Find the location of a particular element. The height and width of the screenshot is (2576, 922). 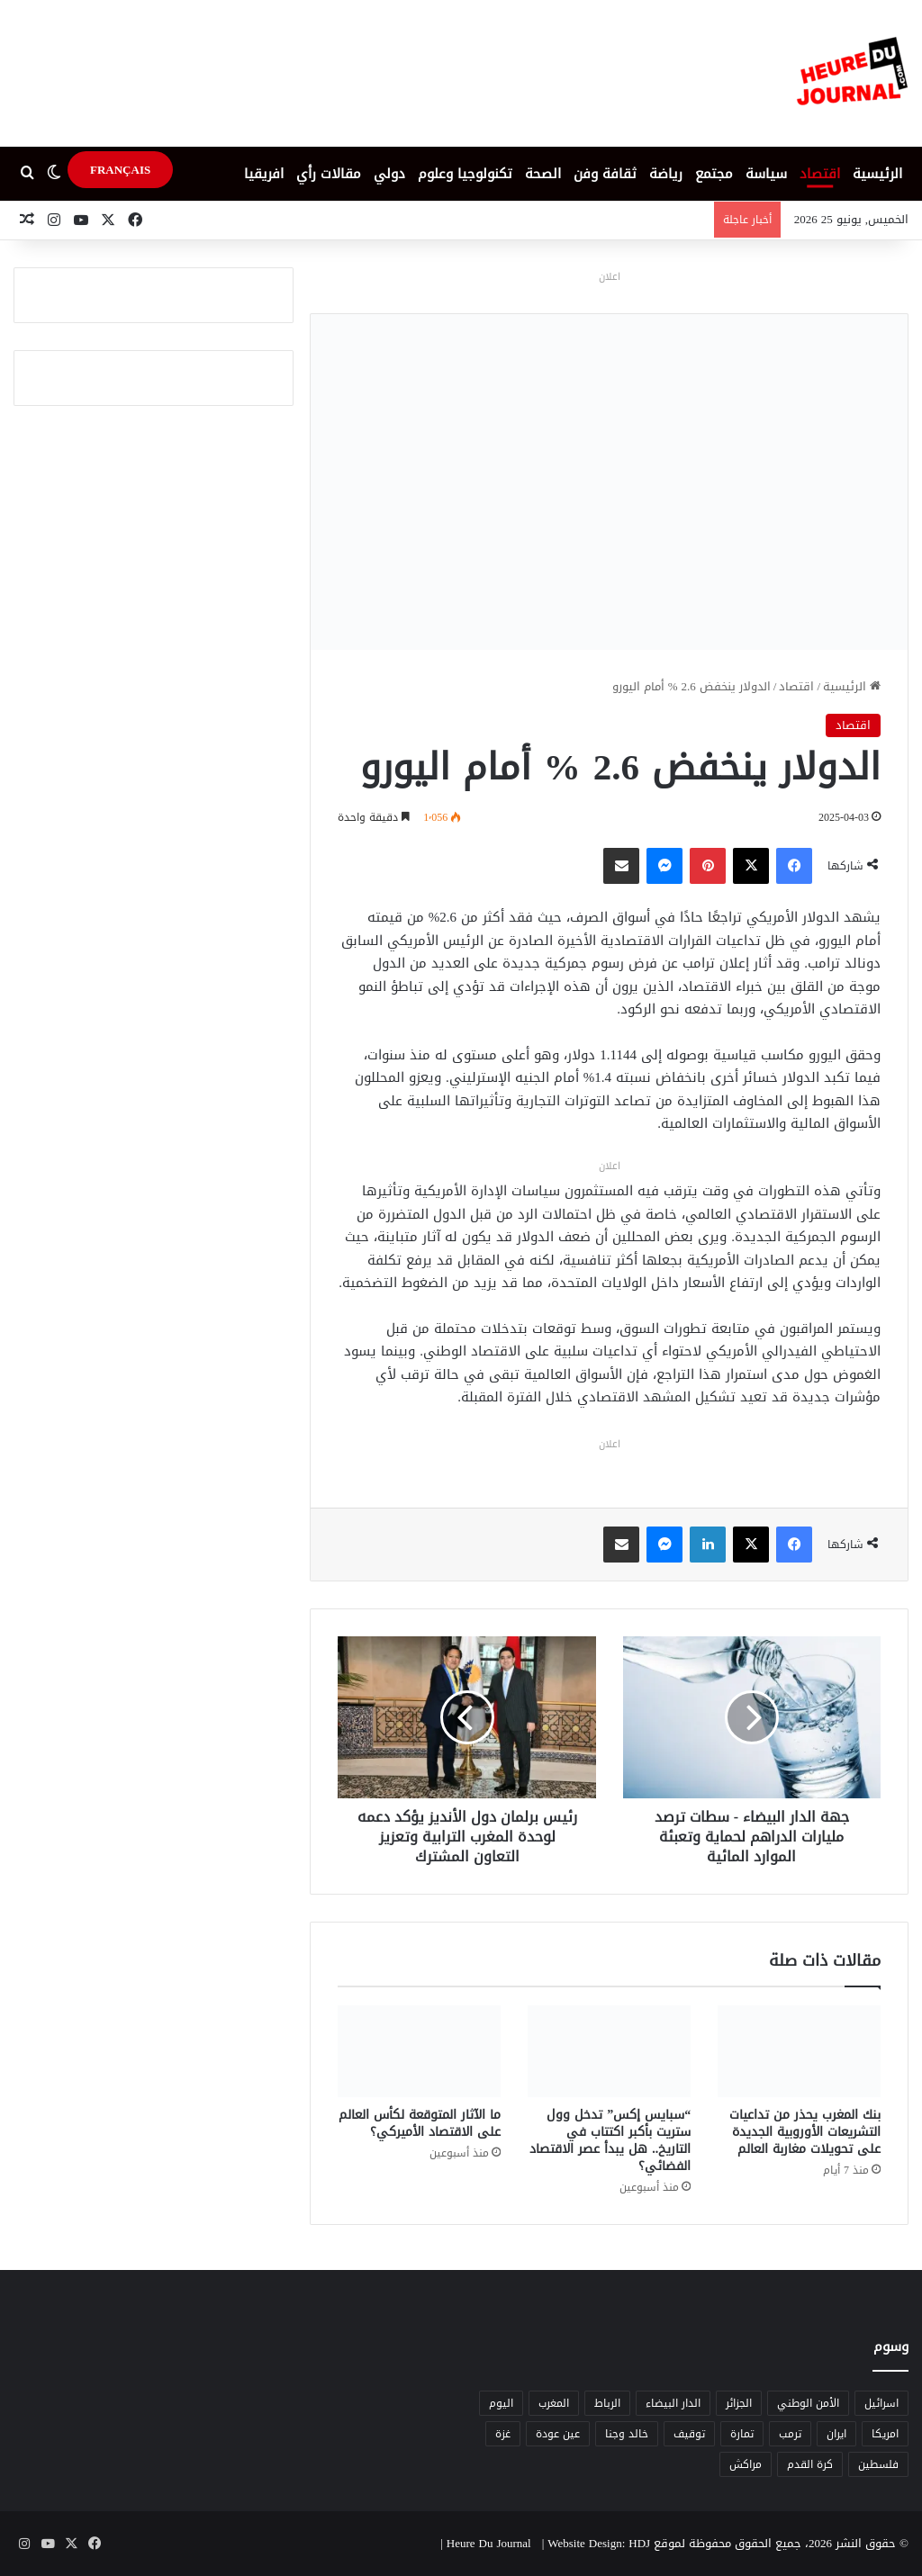

بنك المغرب يحذر من تداعيات التشريعات الأوروبية الجديدة على تحويلات مغاربة العالم is located at coordinates (805, 2132).